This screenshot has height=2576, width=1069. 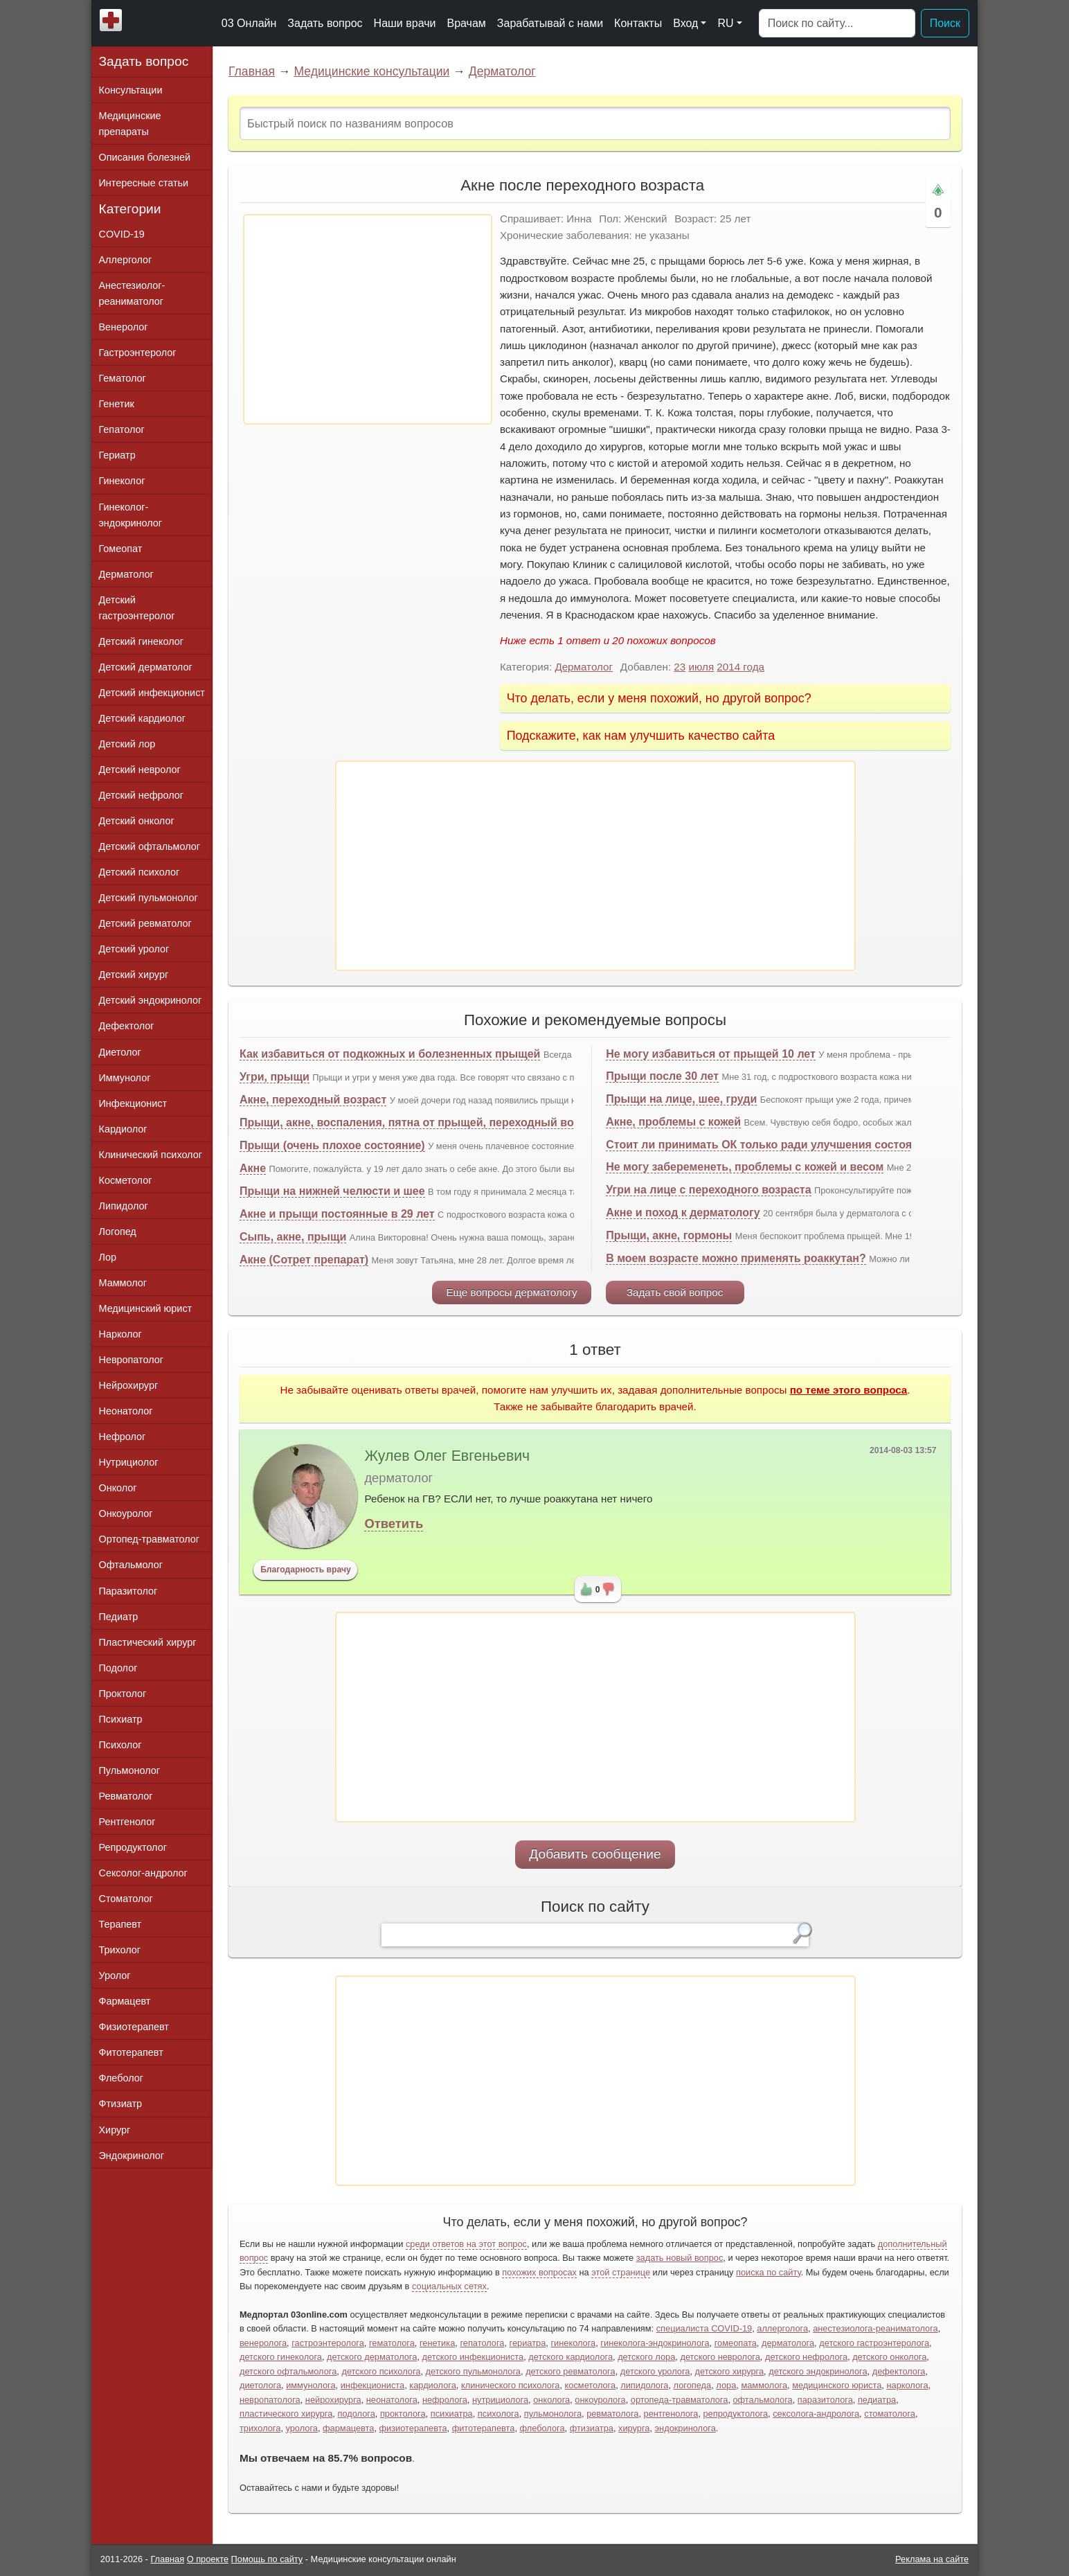 What do you see at coordinates (117, 455) in the screenshot?
I see `Гериатр` at bounding box center [117, 455].